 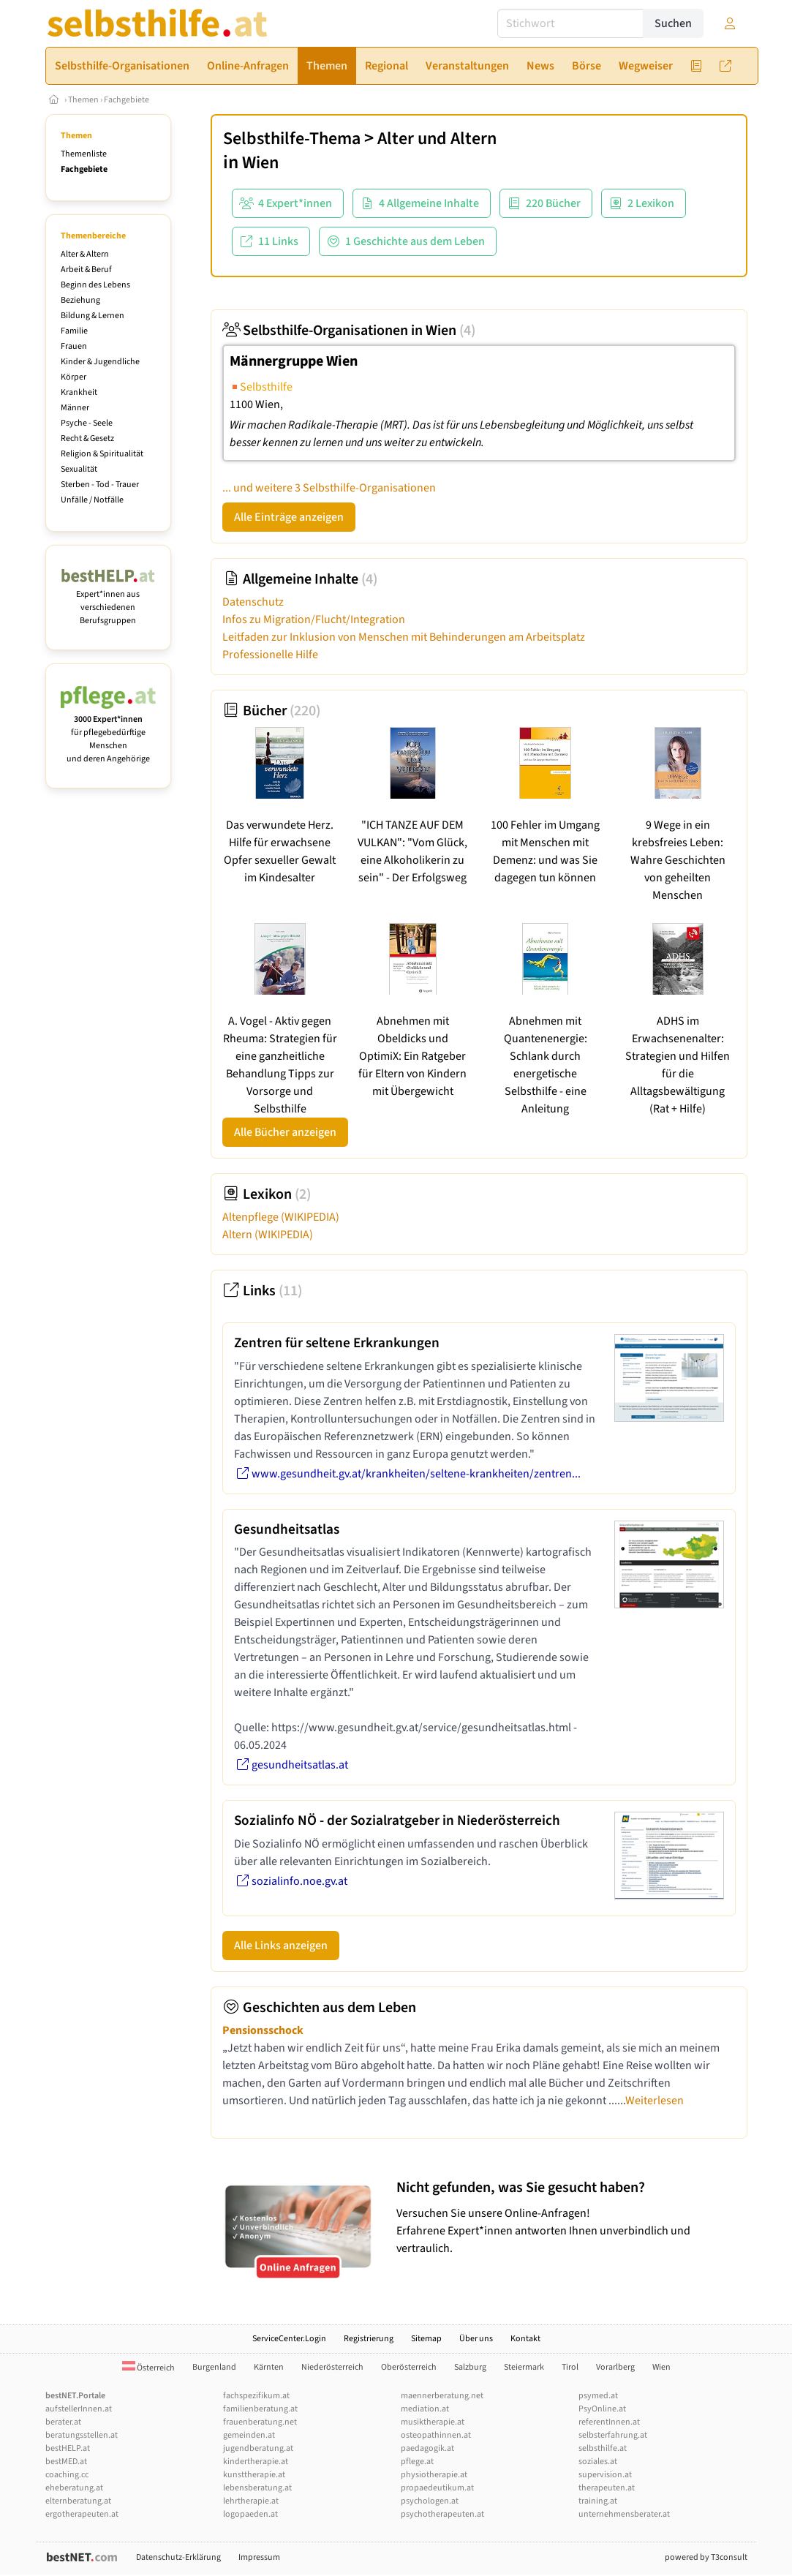 What do you see at coordinates (87, 438) in the screenshot?
I see `Recht & Gesetz` at bounding box center [87, 438].